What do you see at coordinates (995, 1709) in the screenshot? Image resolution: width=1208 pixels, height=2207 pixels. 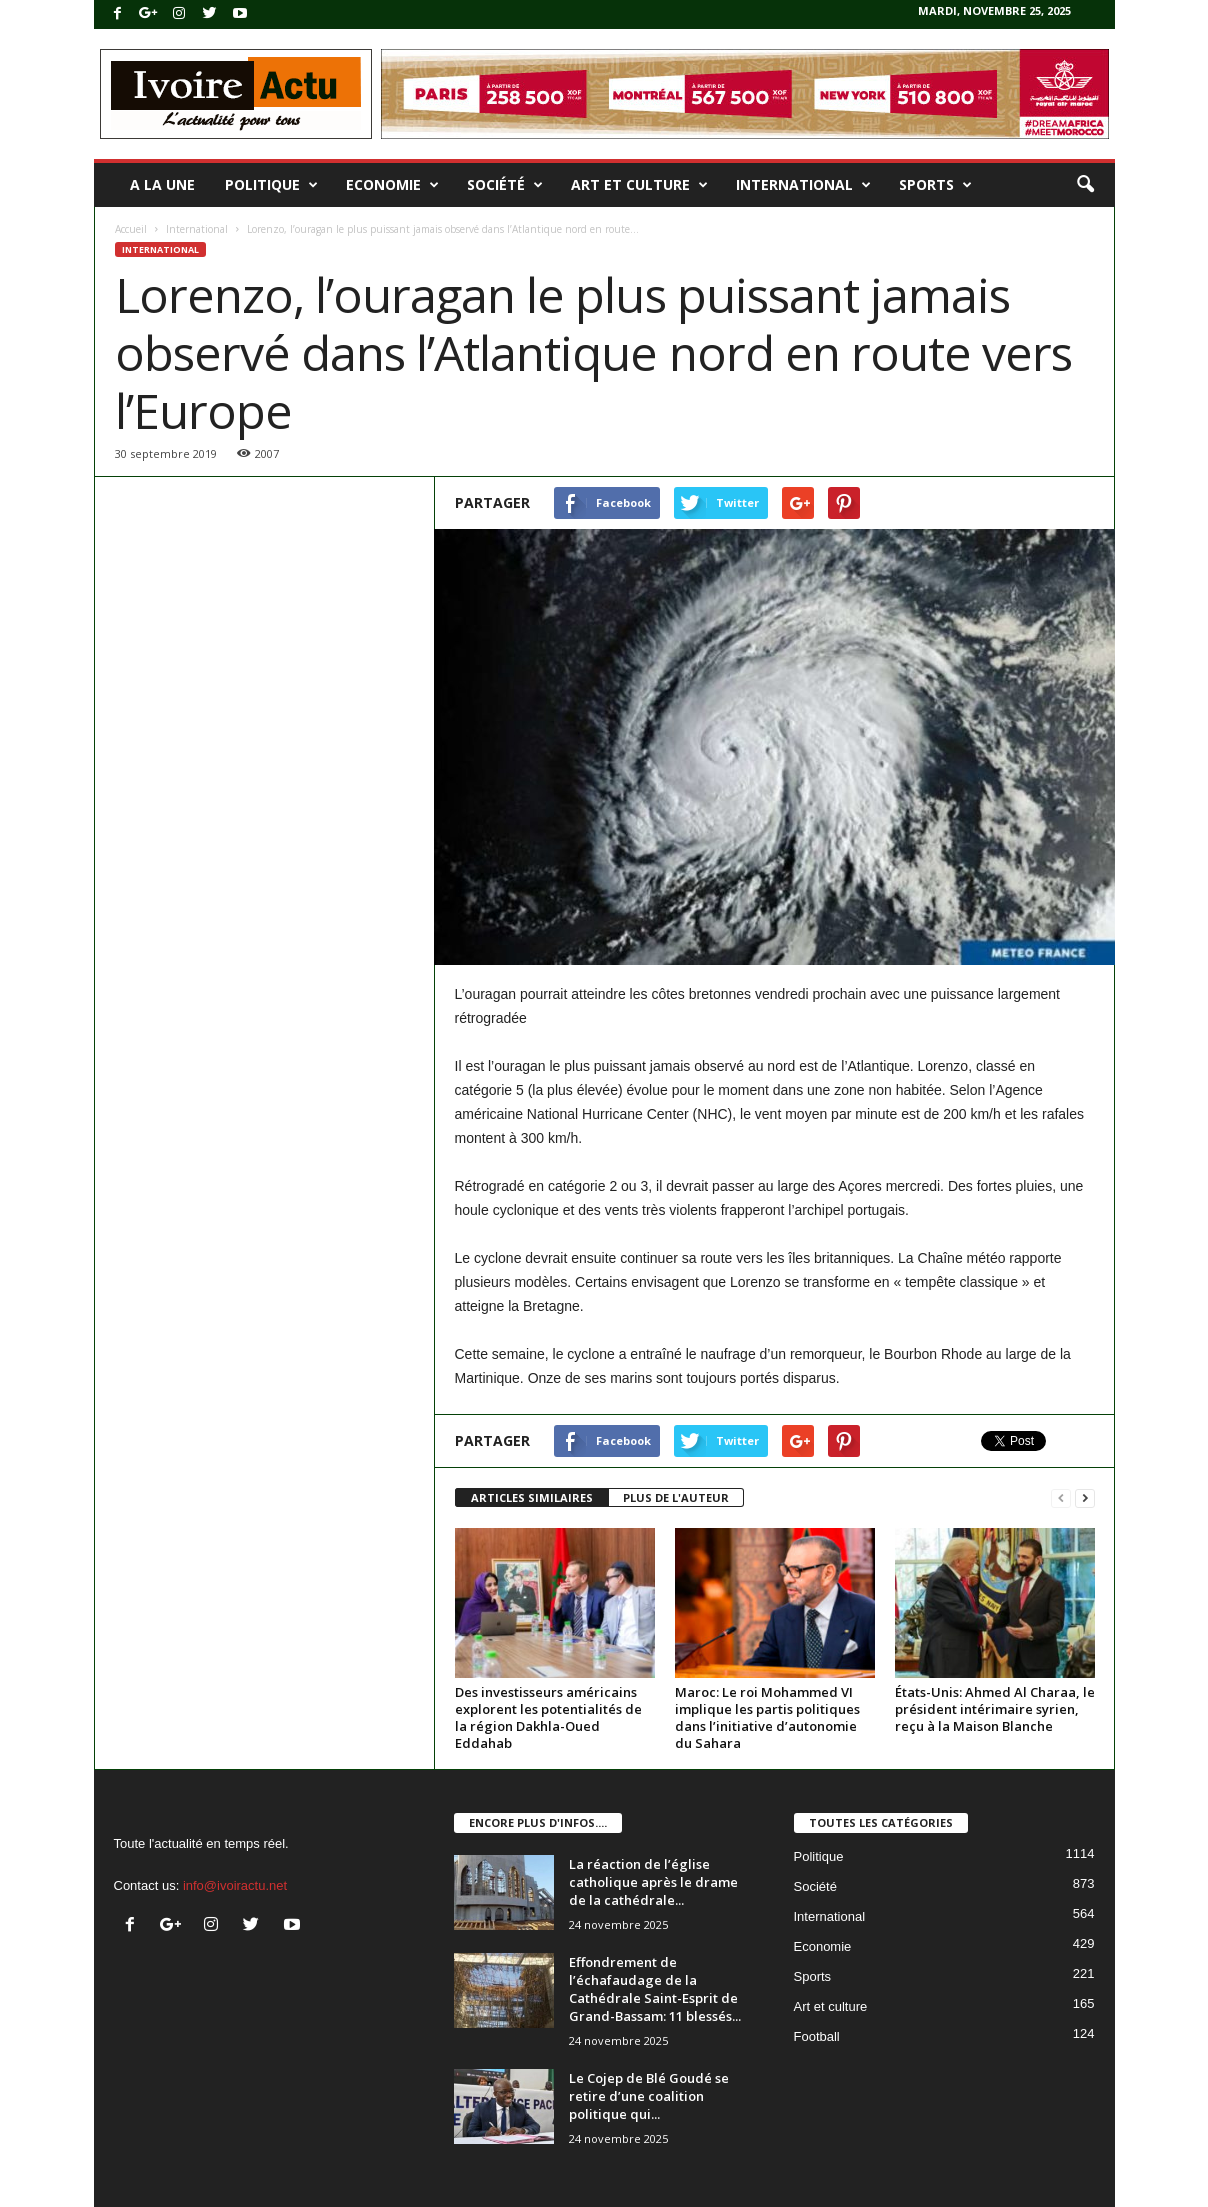 I see `États-Unis: Ahmed Al Charaa, le président intérimaire syrien, reçu à la Maison Blanche` at bounding box center [995, 1709].